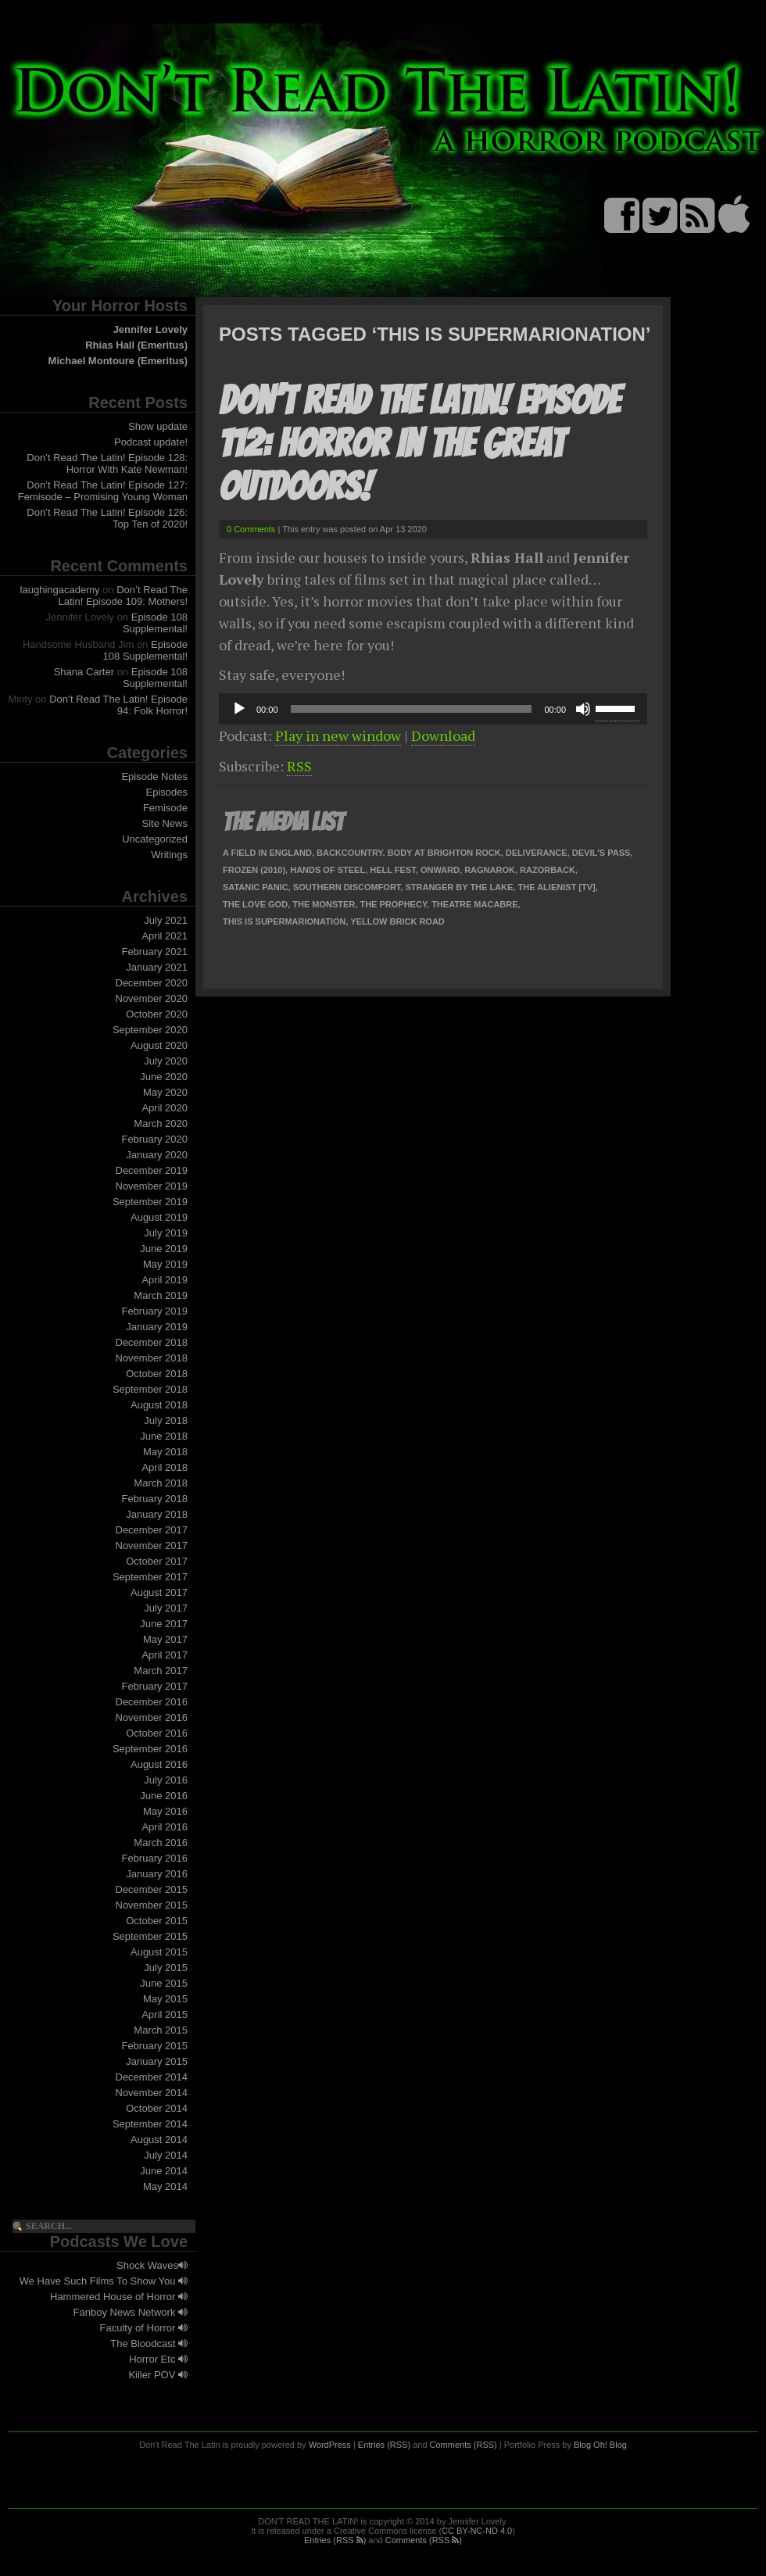  I want to click on RSS, so click(299, 766).